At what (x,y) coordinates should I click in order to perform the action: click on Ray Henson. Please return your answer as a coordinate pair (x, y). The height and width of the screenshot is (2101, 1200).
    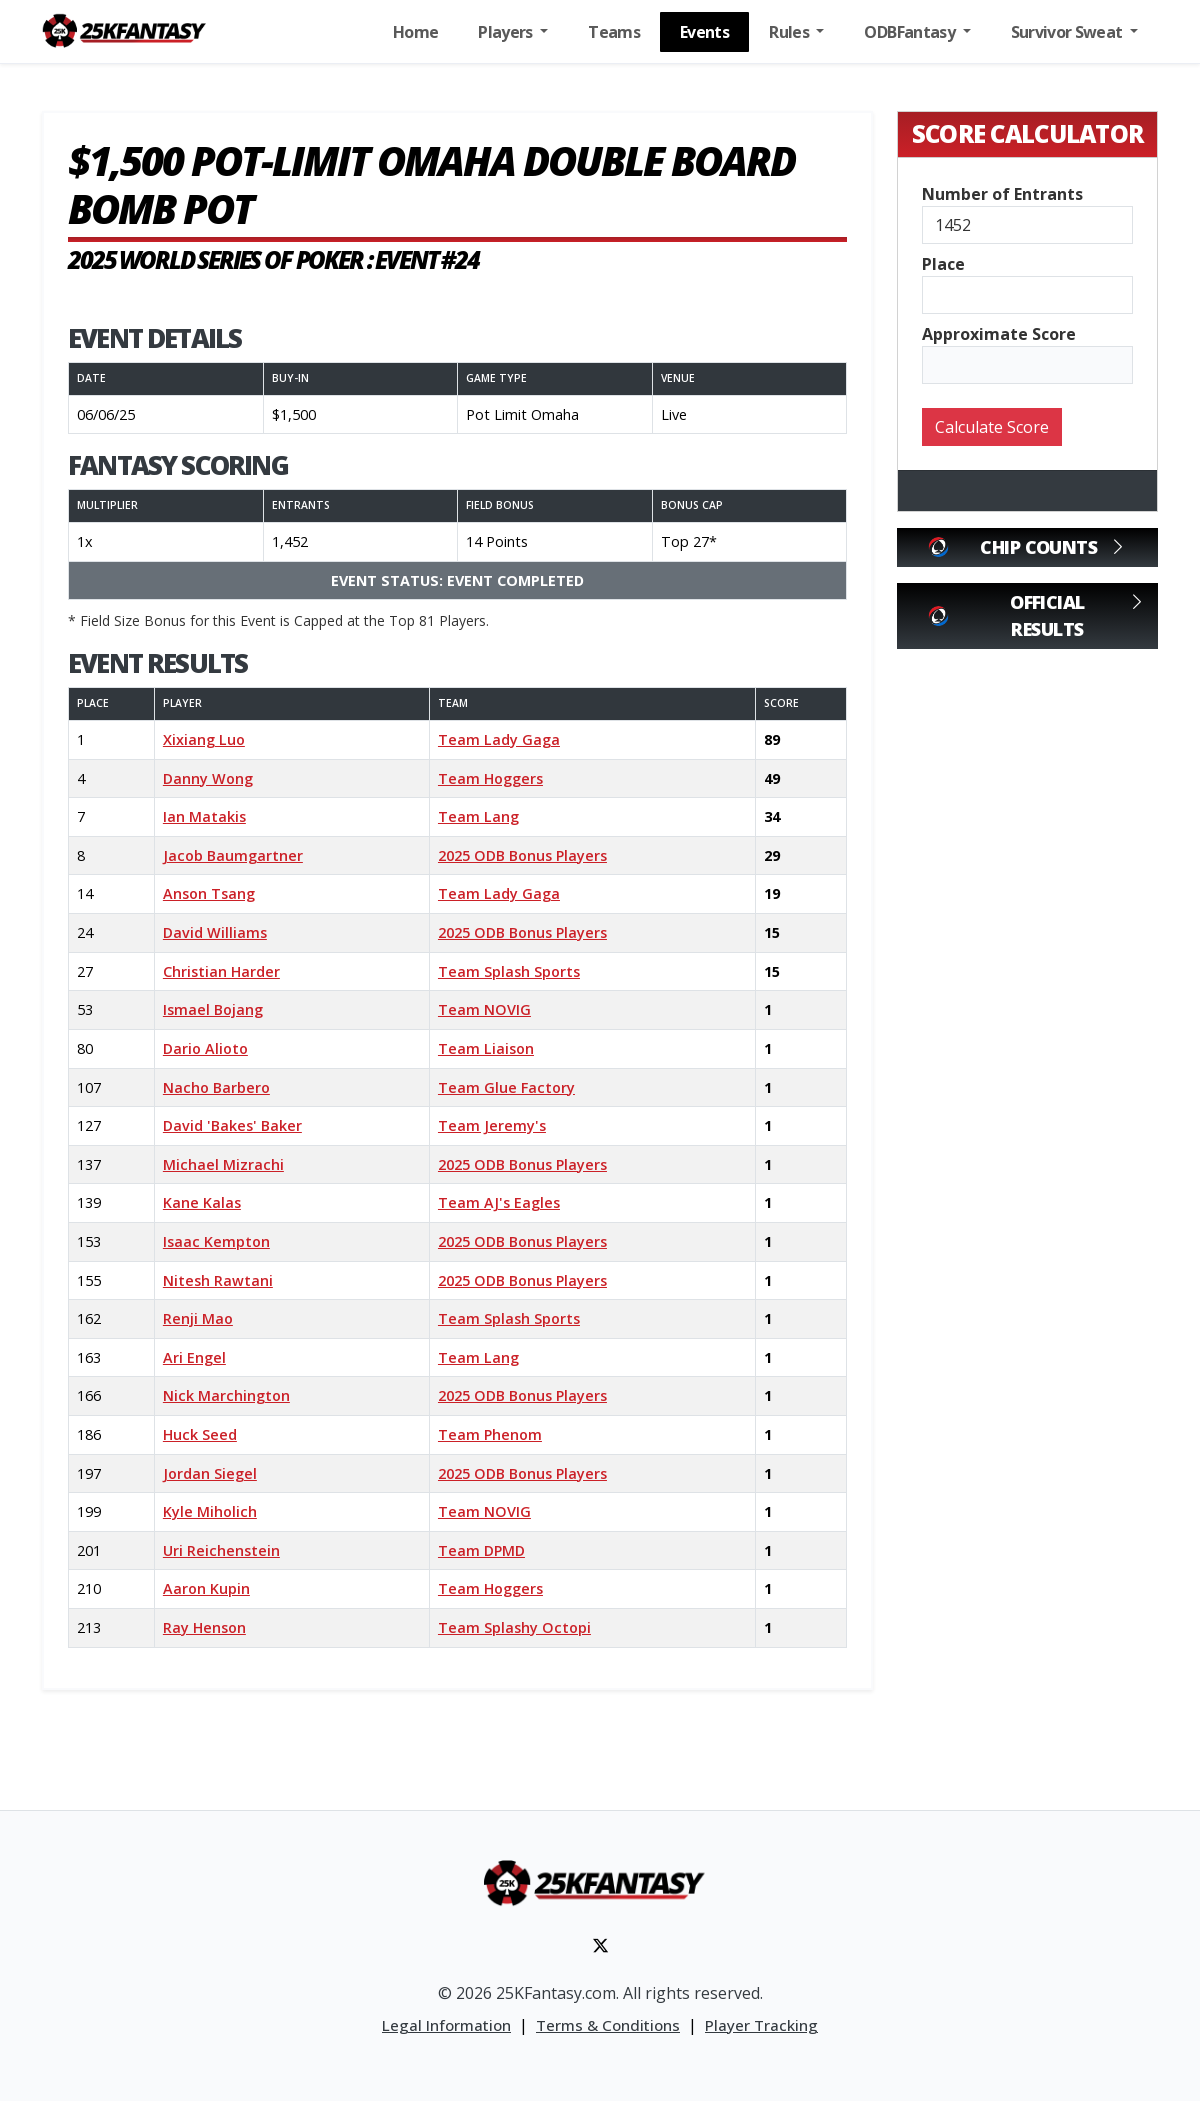
    Looking at the image, I should click on (204, 1627).